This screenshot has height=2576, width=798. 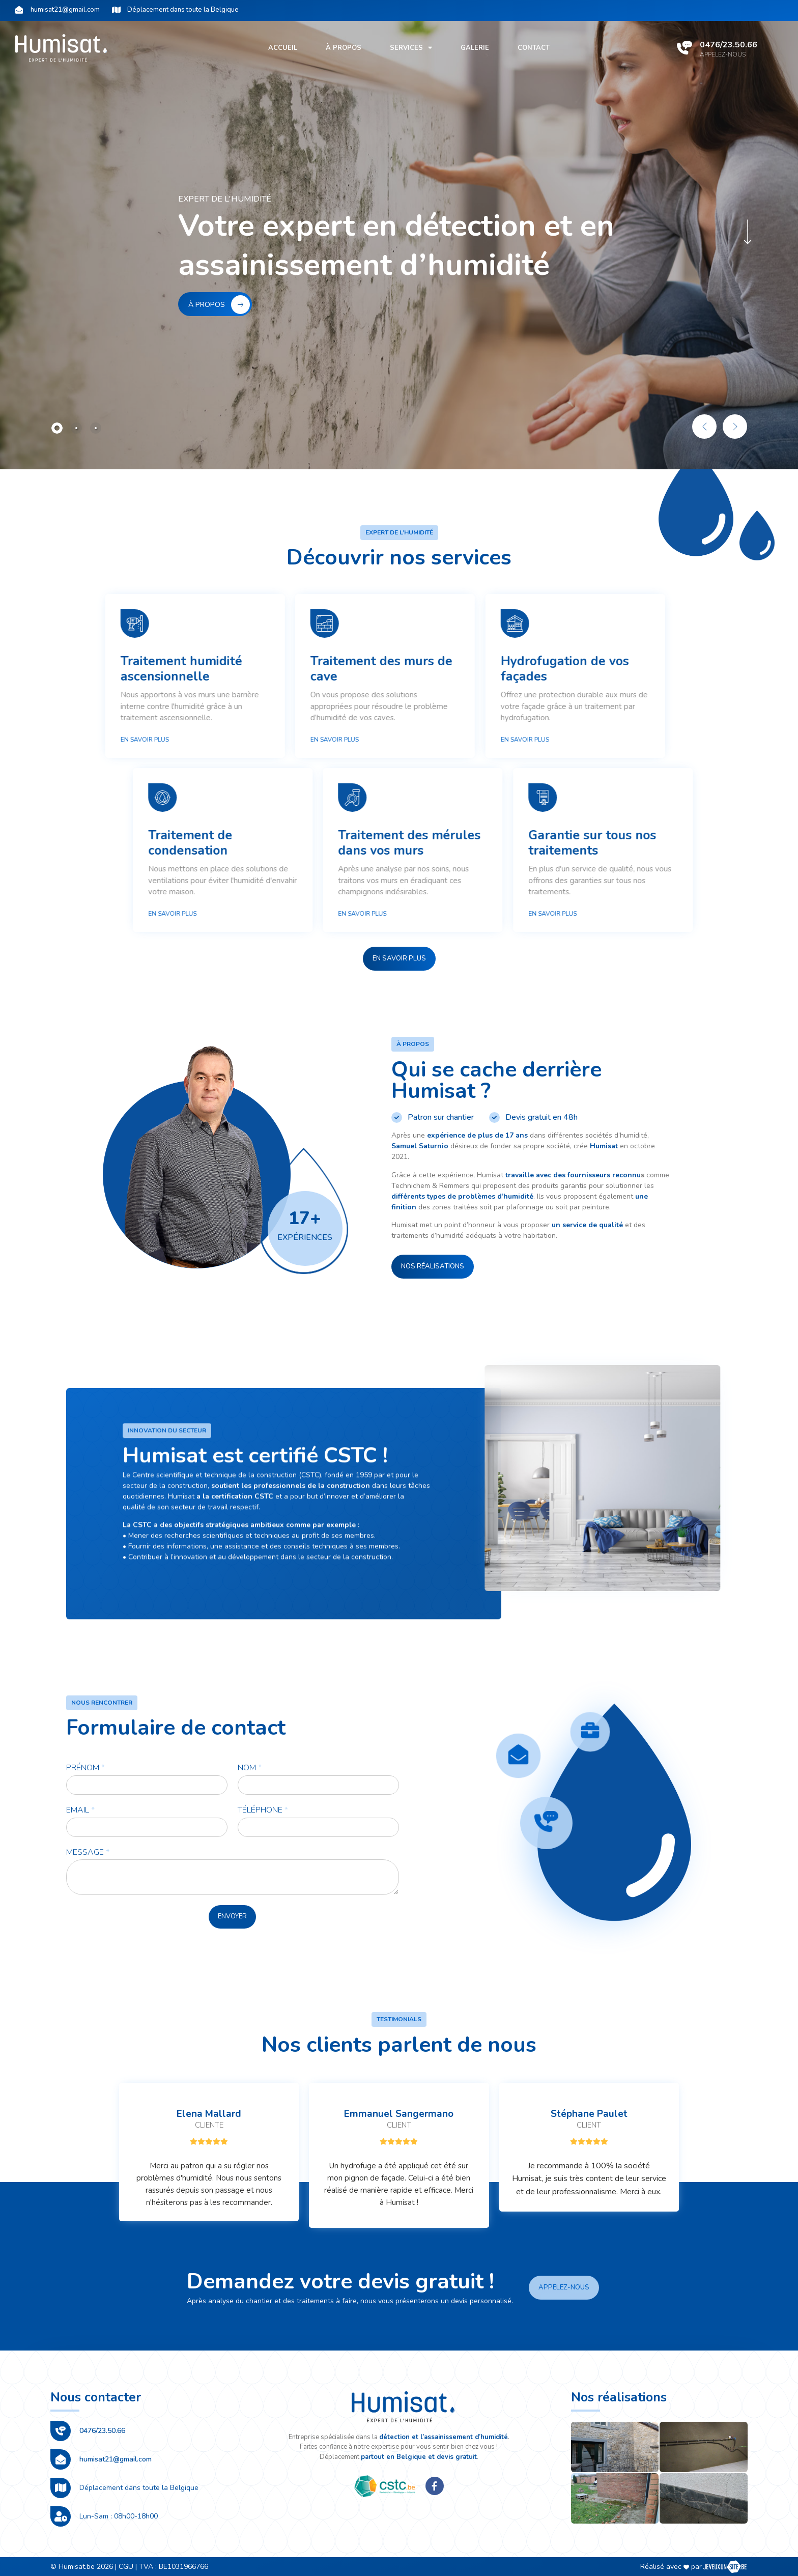 What do you see at coordinates (80, 1810) in the screenshot?
I see `Email` at bounding box center [80, 1810].